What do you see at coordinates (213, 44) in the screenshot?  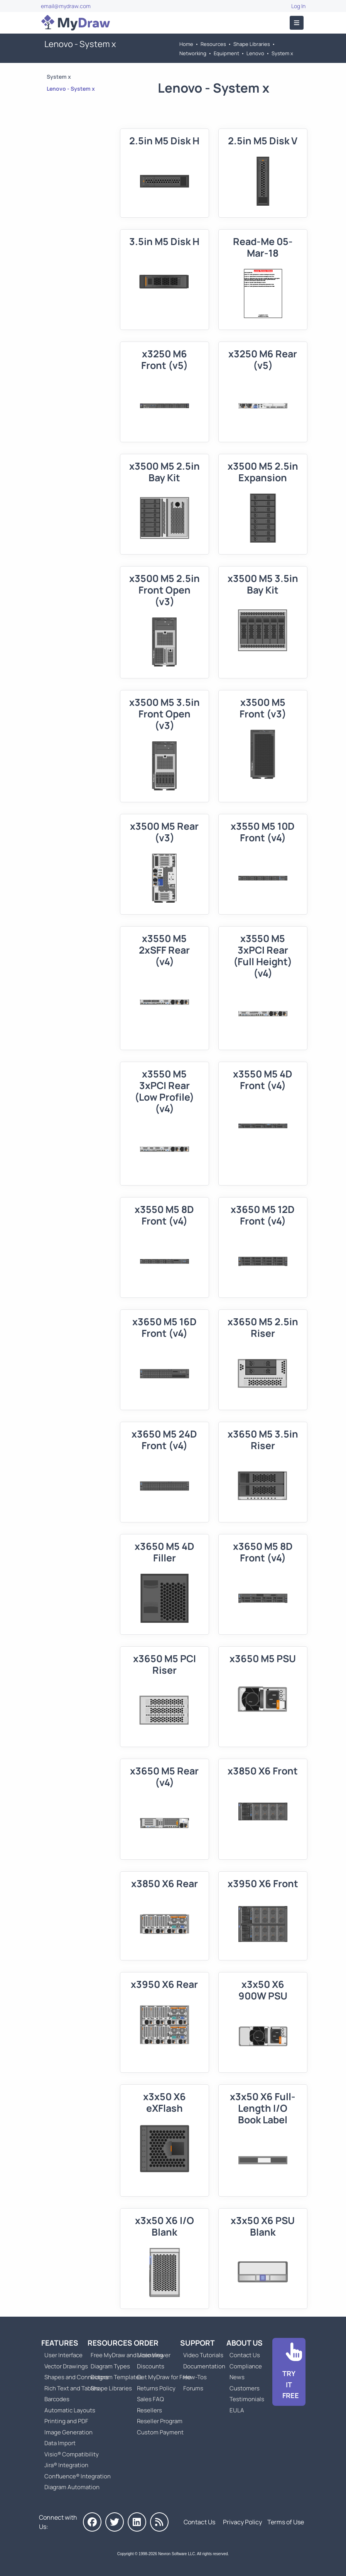 I see `Resources [Go to MyDraw Resources]` at bounding box center [213, 44].